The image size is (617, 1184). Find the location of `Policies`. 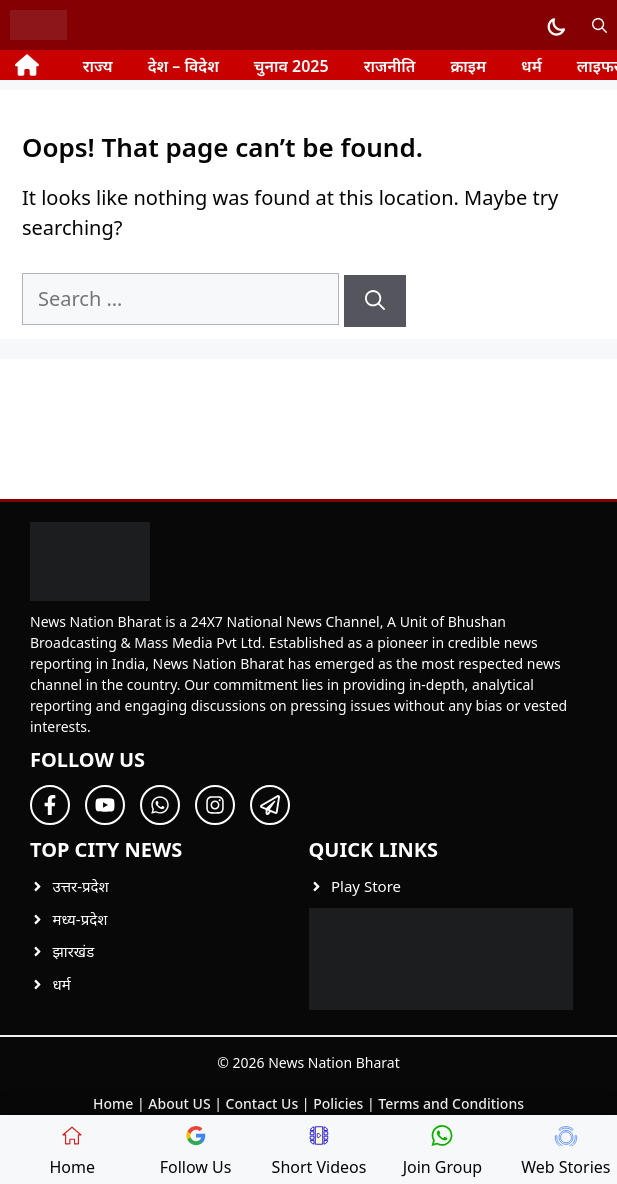

Policies is located at coordinates (338, 1103).